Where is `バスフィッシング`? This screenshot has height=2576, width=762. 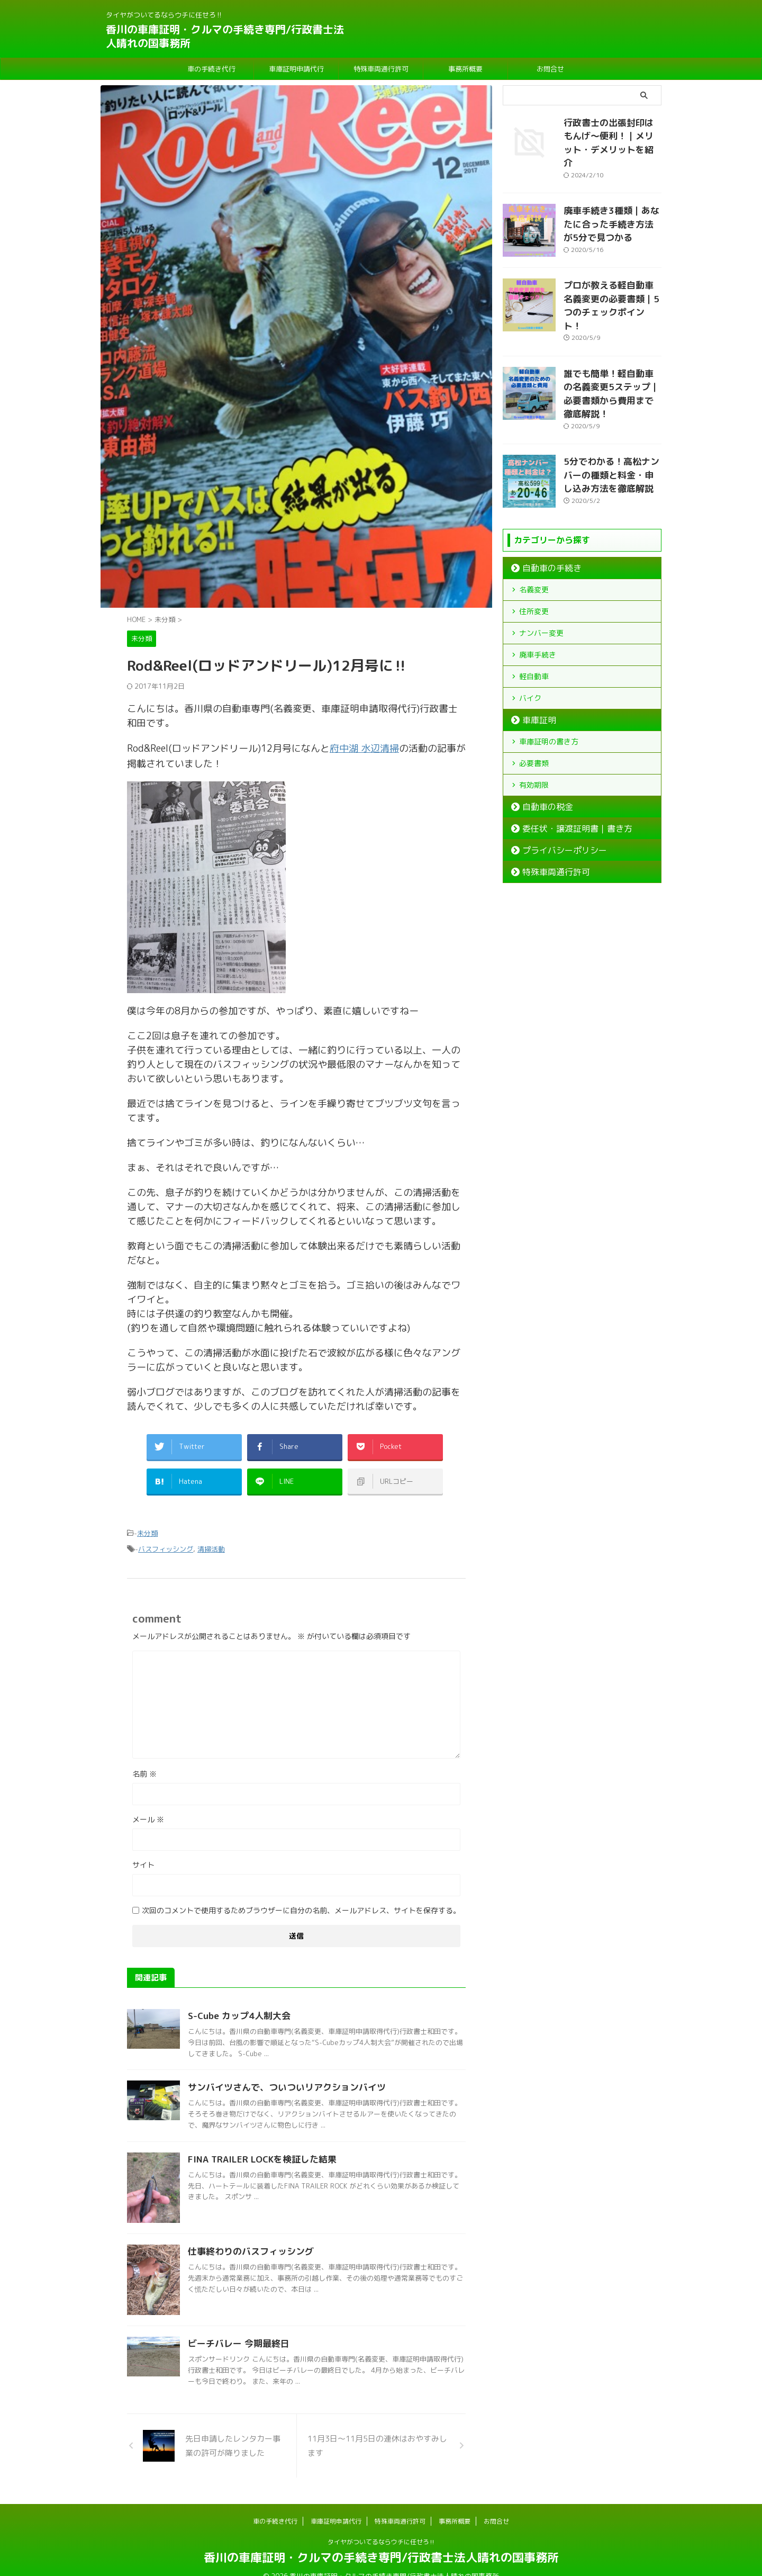 バスフィッシング is located at coordinates (165, 1534).